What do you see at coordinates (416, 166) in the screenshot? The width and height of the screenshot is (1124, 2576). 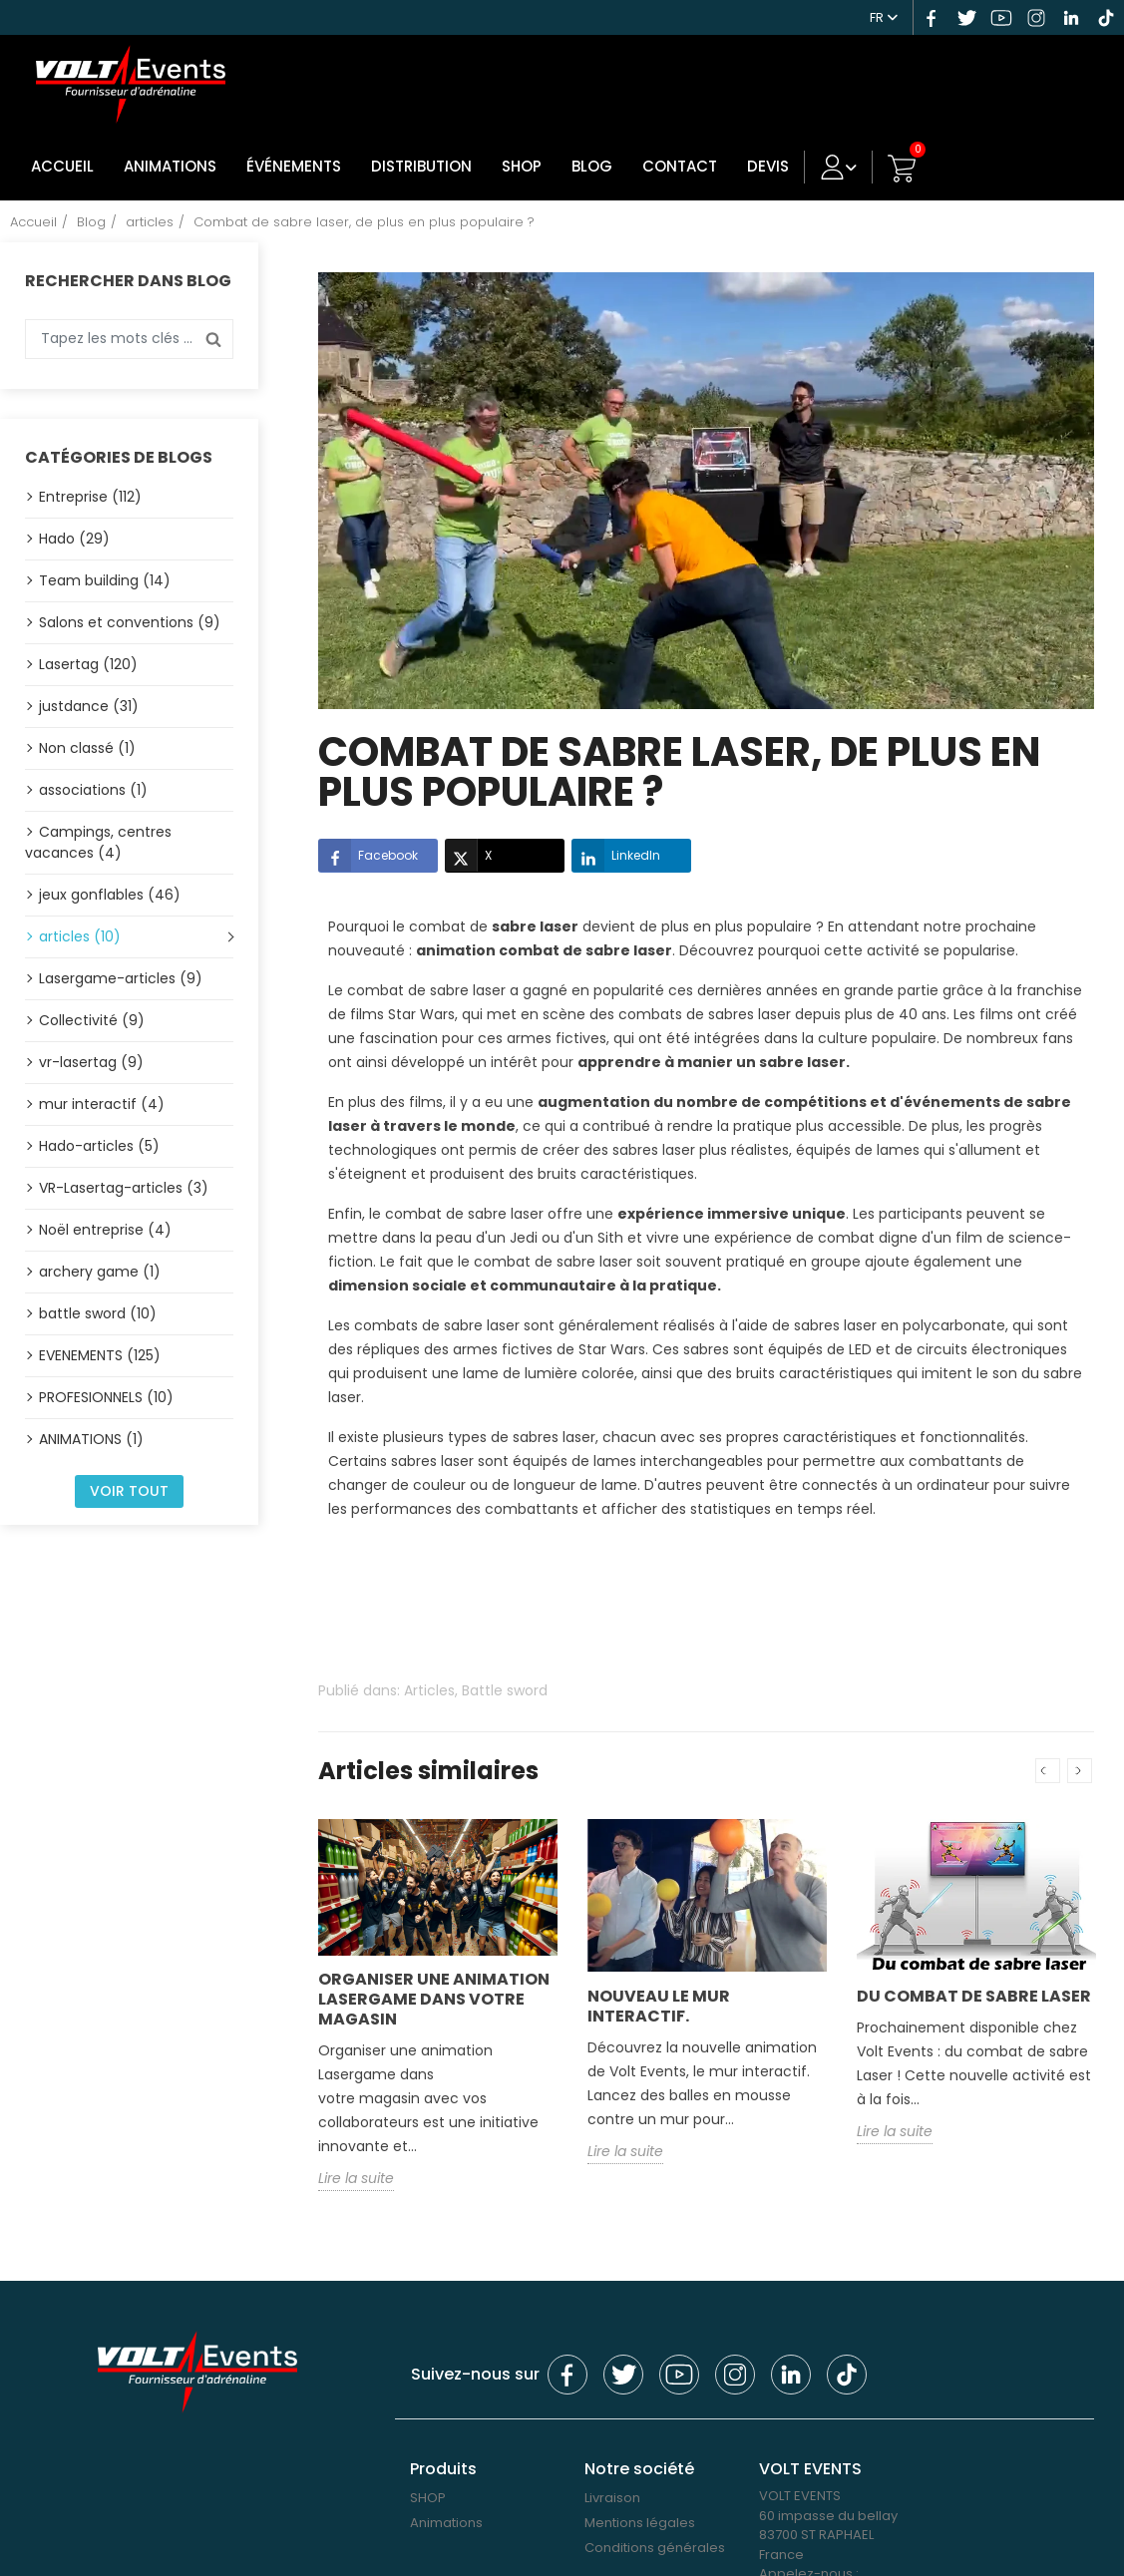 I see `DISTRIBUTION` at bounding box center [416, 166].